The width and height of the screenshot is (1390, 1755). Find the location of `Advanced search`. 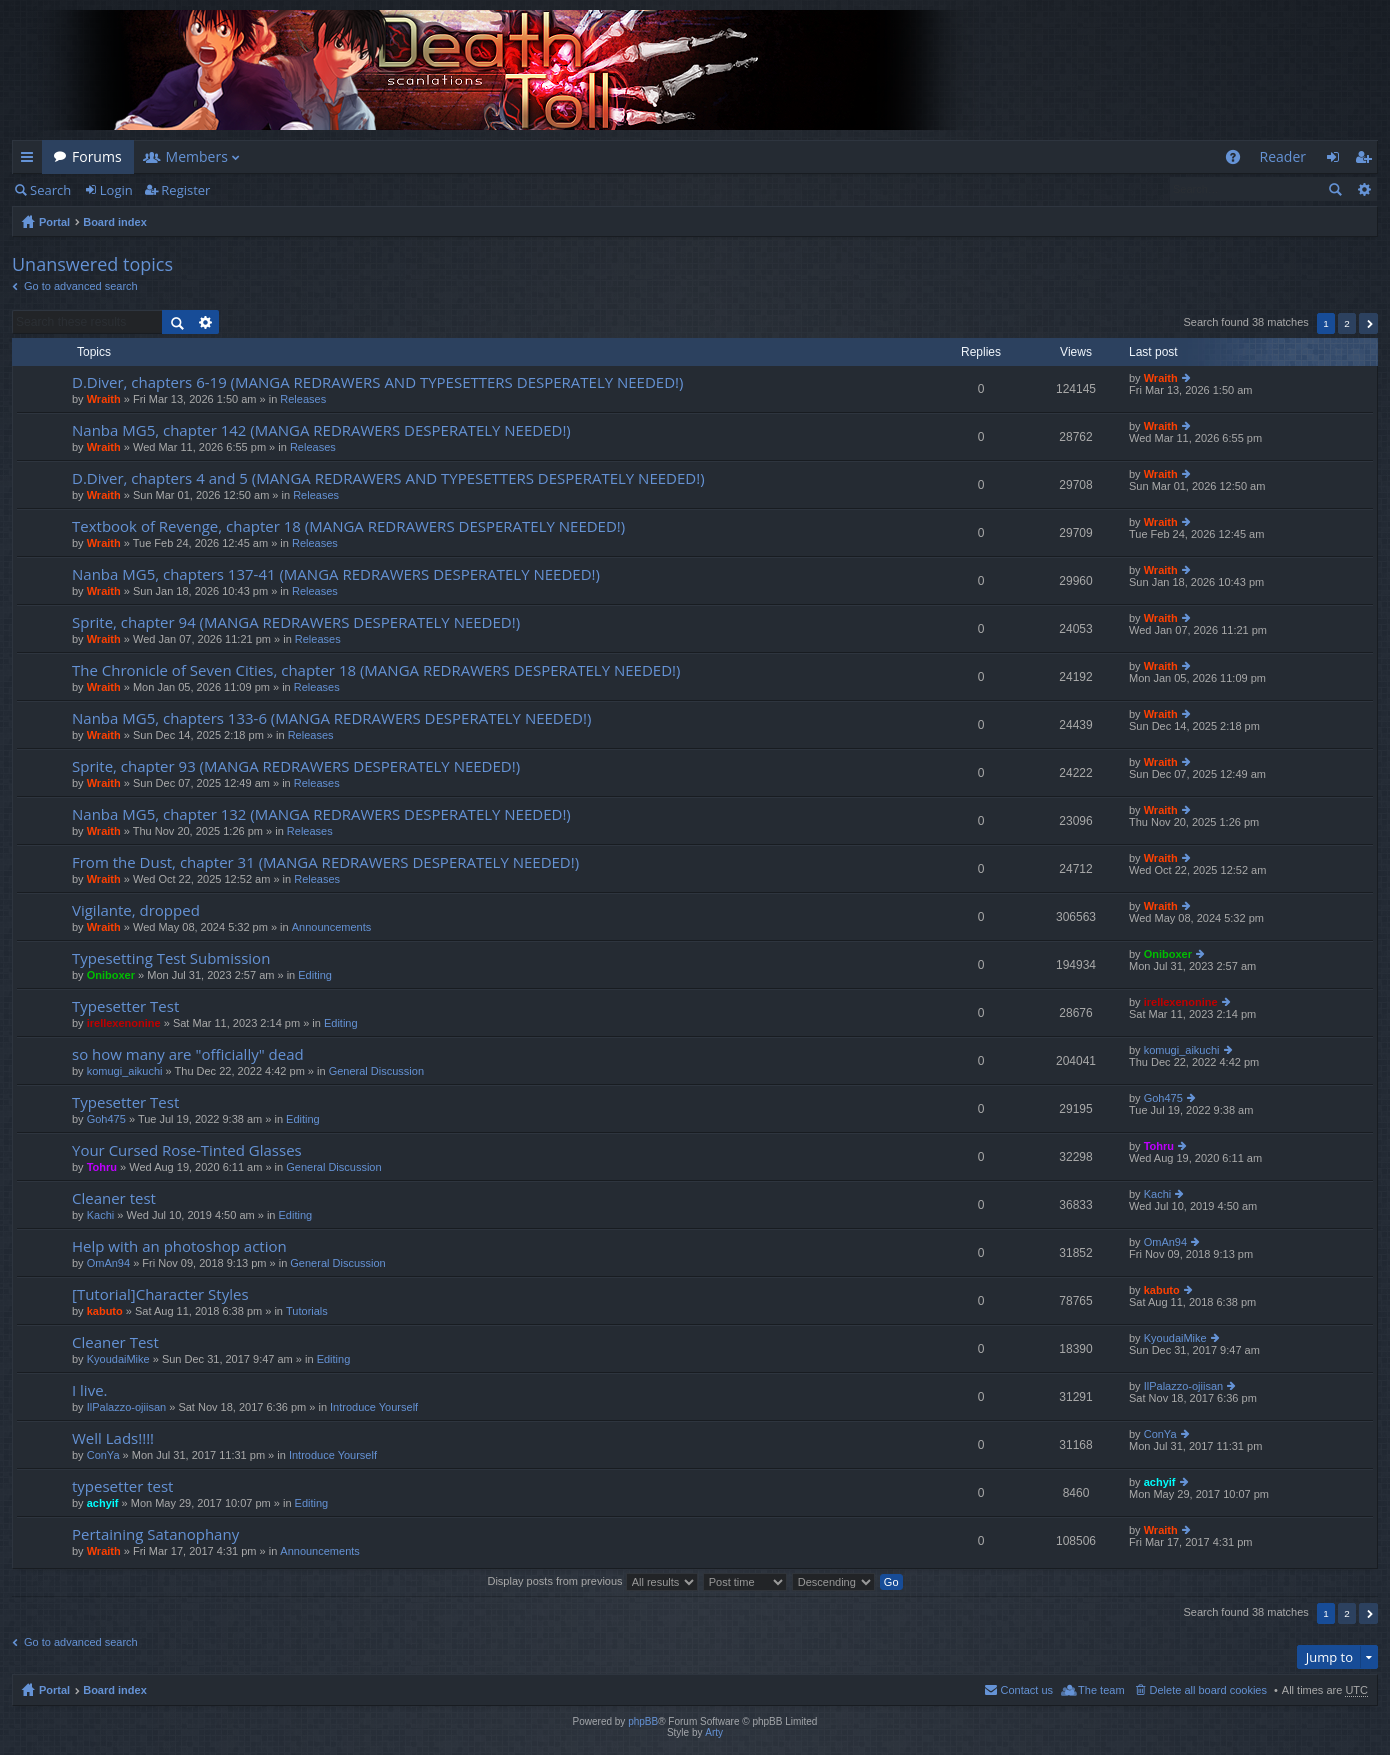

Advanced search is located at coordinates (1363, 189).